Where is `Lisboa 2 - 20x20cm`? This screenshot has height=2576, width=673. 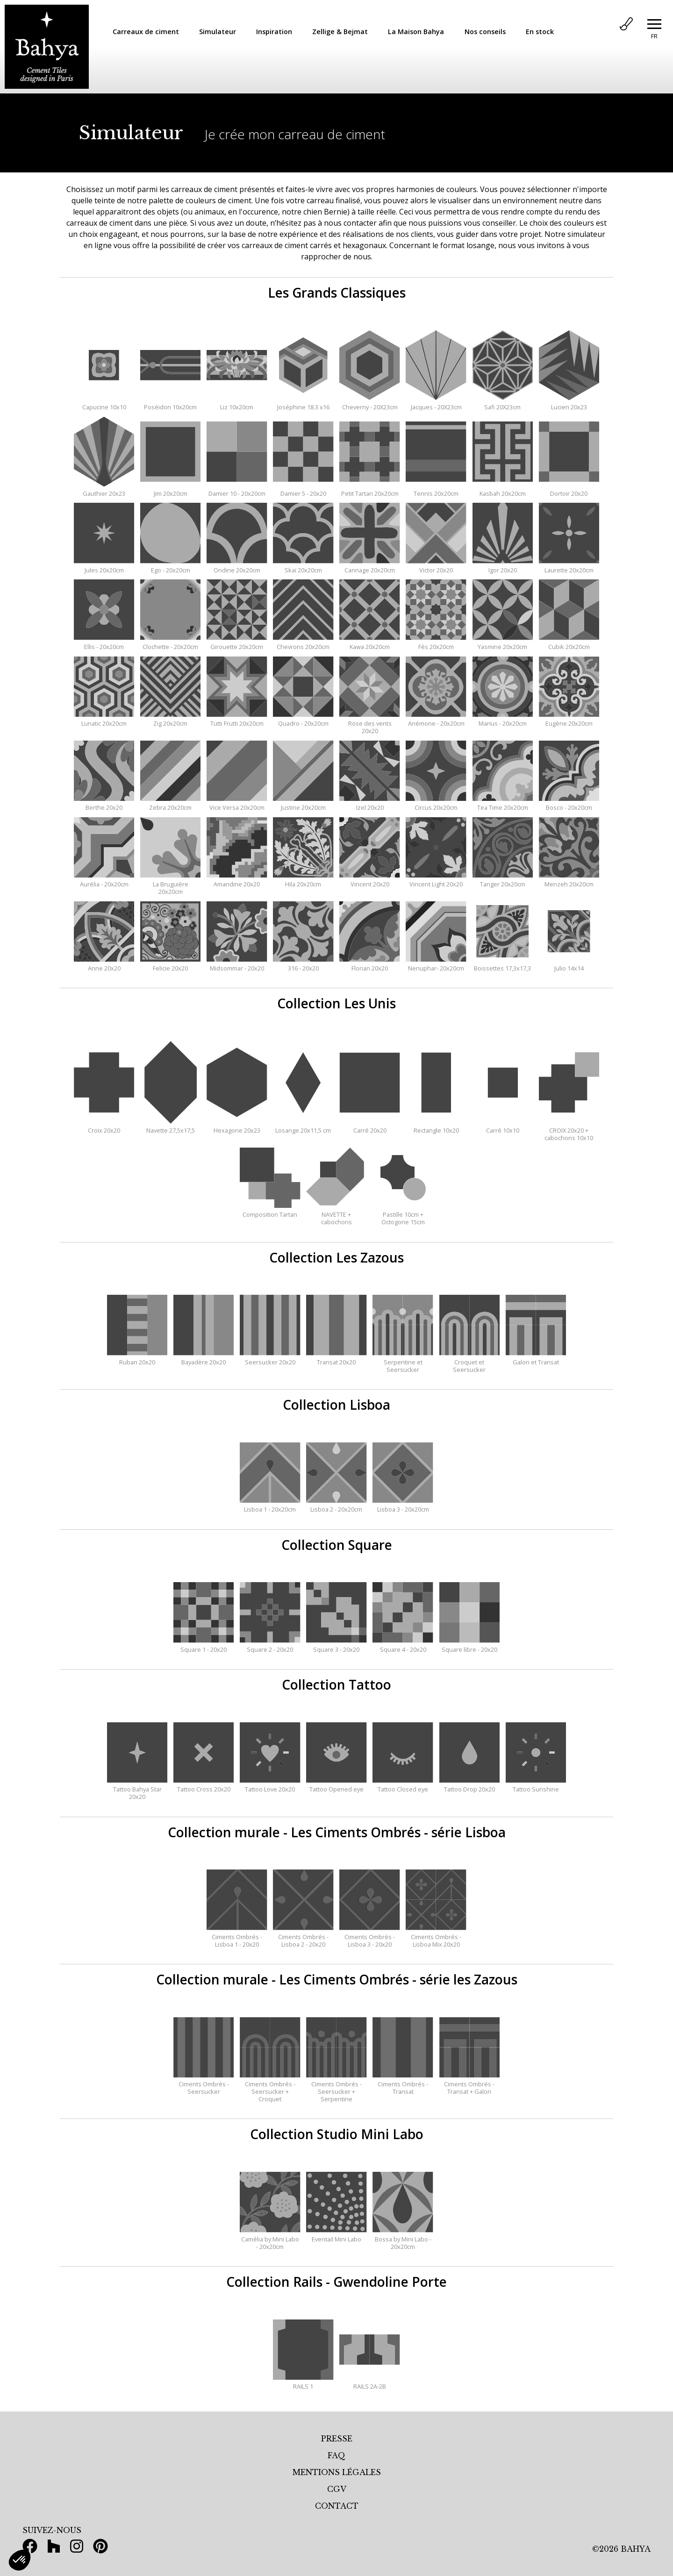
Lisboa 2 - 20x20cm is located at coordinates (336, 1505).